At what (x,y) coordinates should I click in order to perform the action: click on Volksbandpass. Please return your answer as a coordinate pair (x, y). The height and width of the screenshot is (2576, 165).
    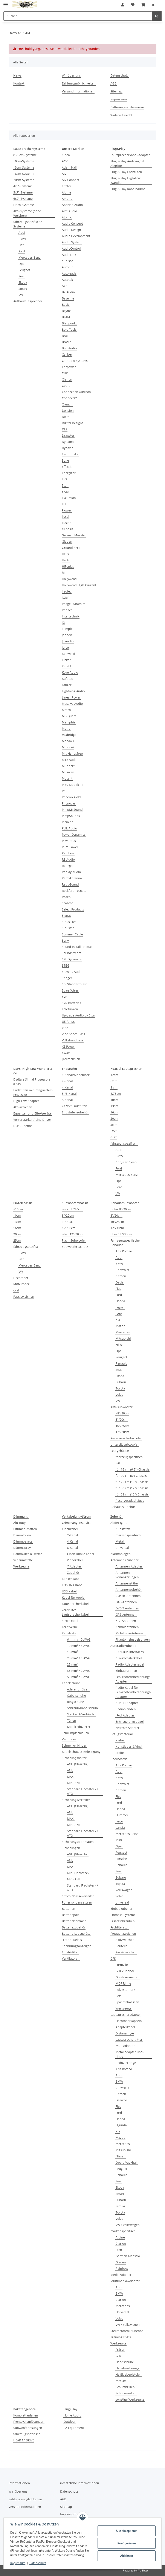
    Looking at the image, I should click on (72, 1040).